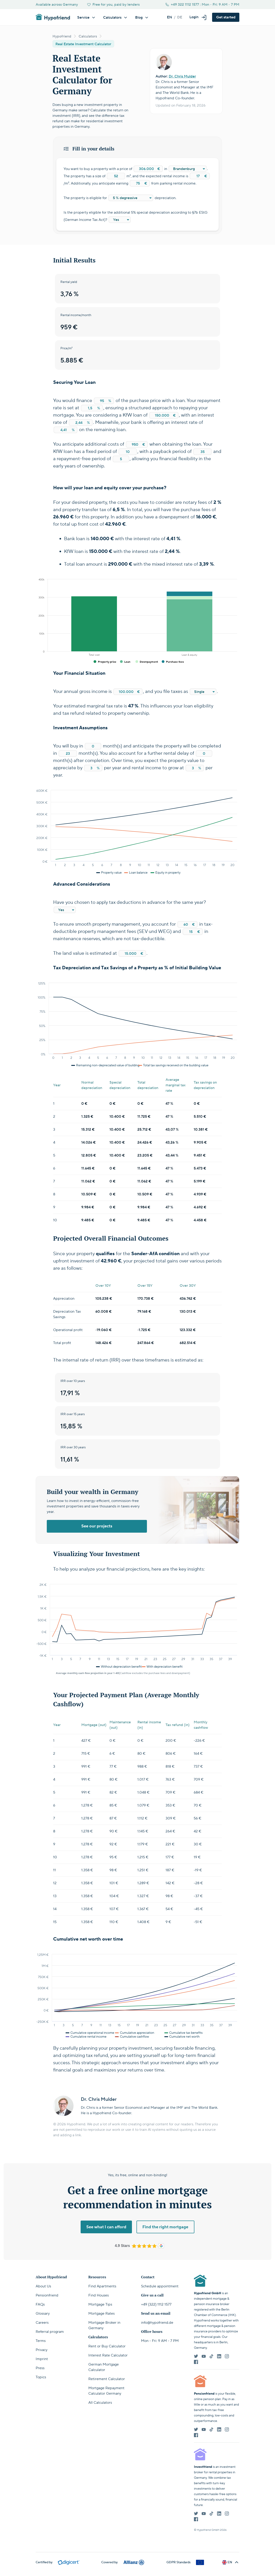  I want to click on Dr. Chris Mulder, so click(182, 76).